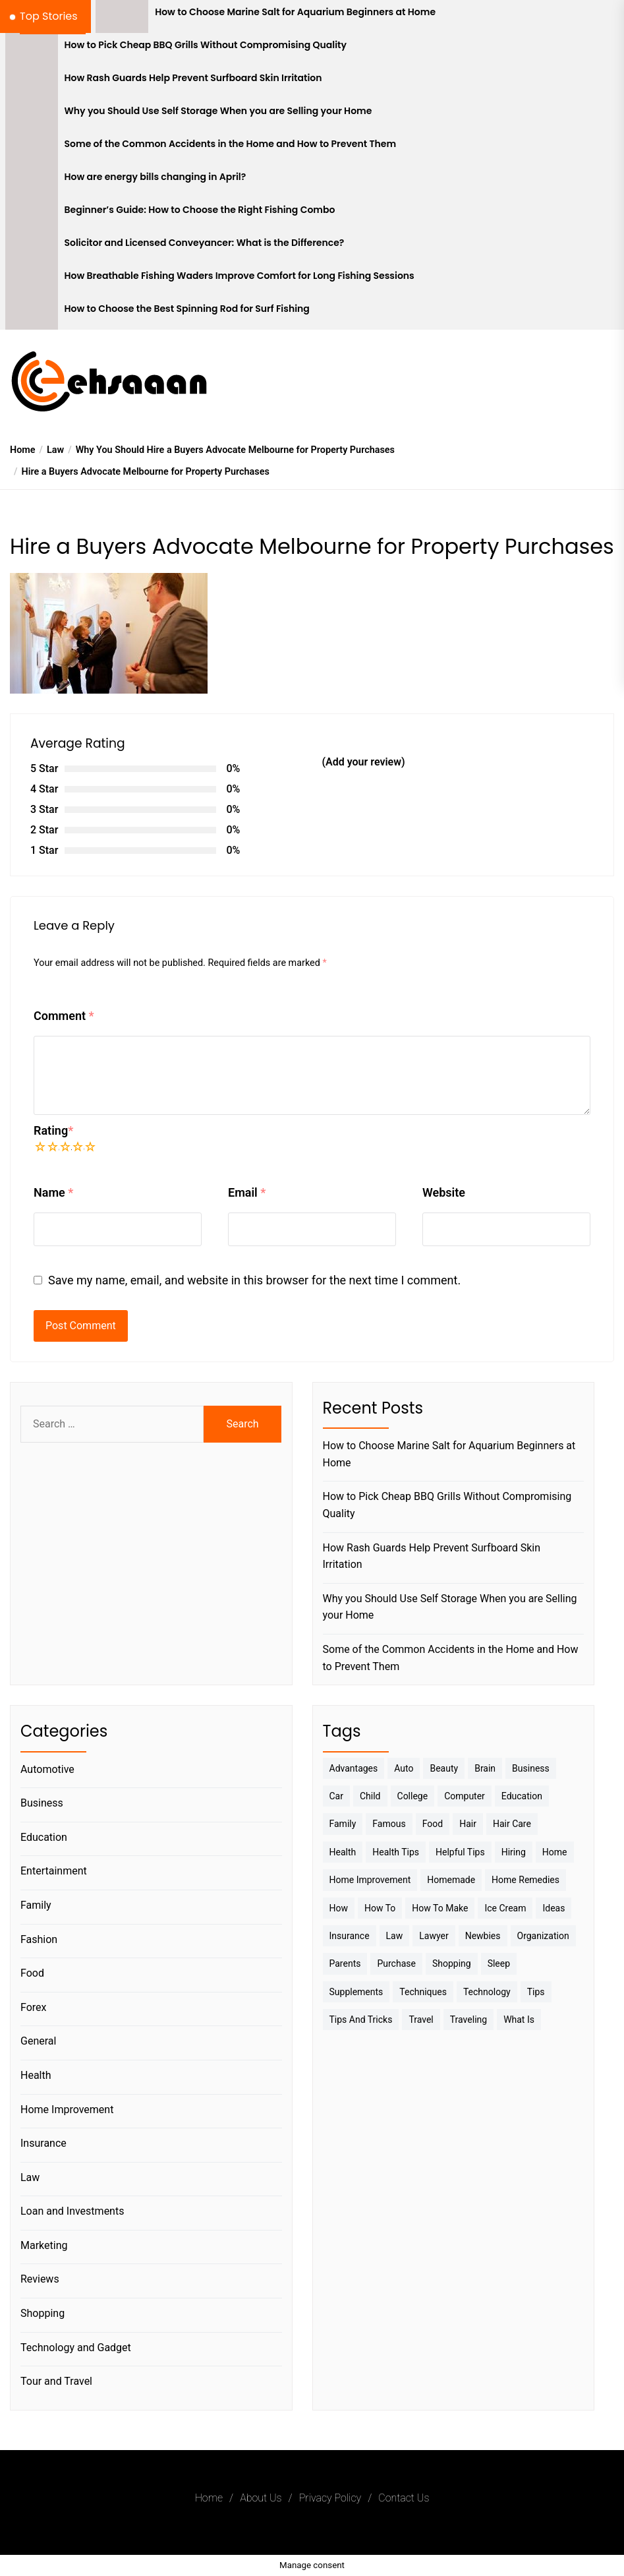 This screenshot has height=2576, width=624. I want to click on Tips [Tips (38 items)], so click(536, 1992).